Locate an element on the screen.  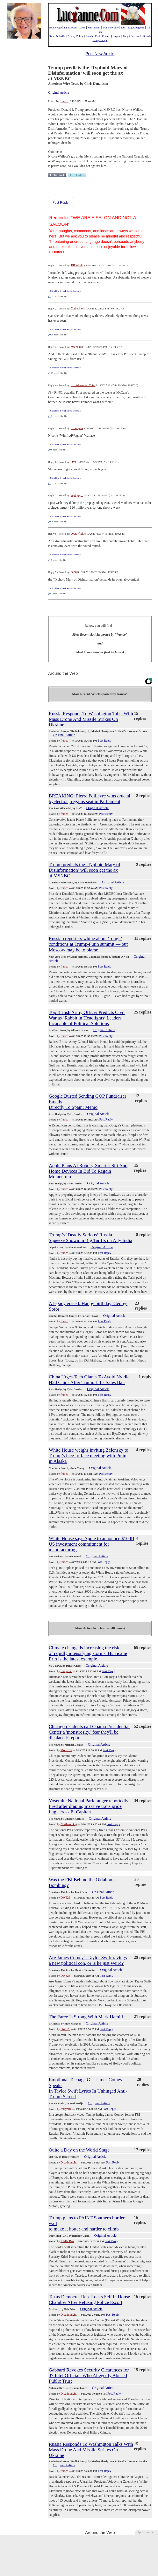
Contact is located at coordinates (106, 36).